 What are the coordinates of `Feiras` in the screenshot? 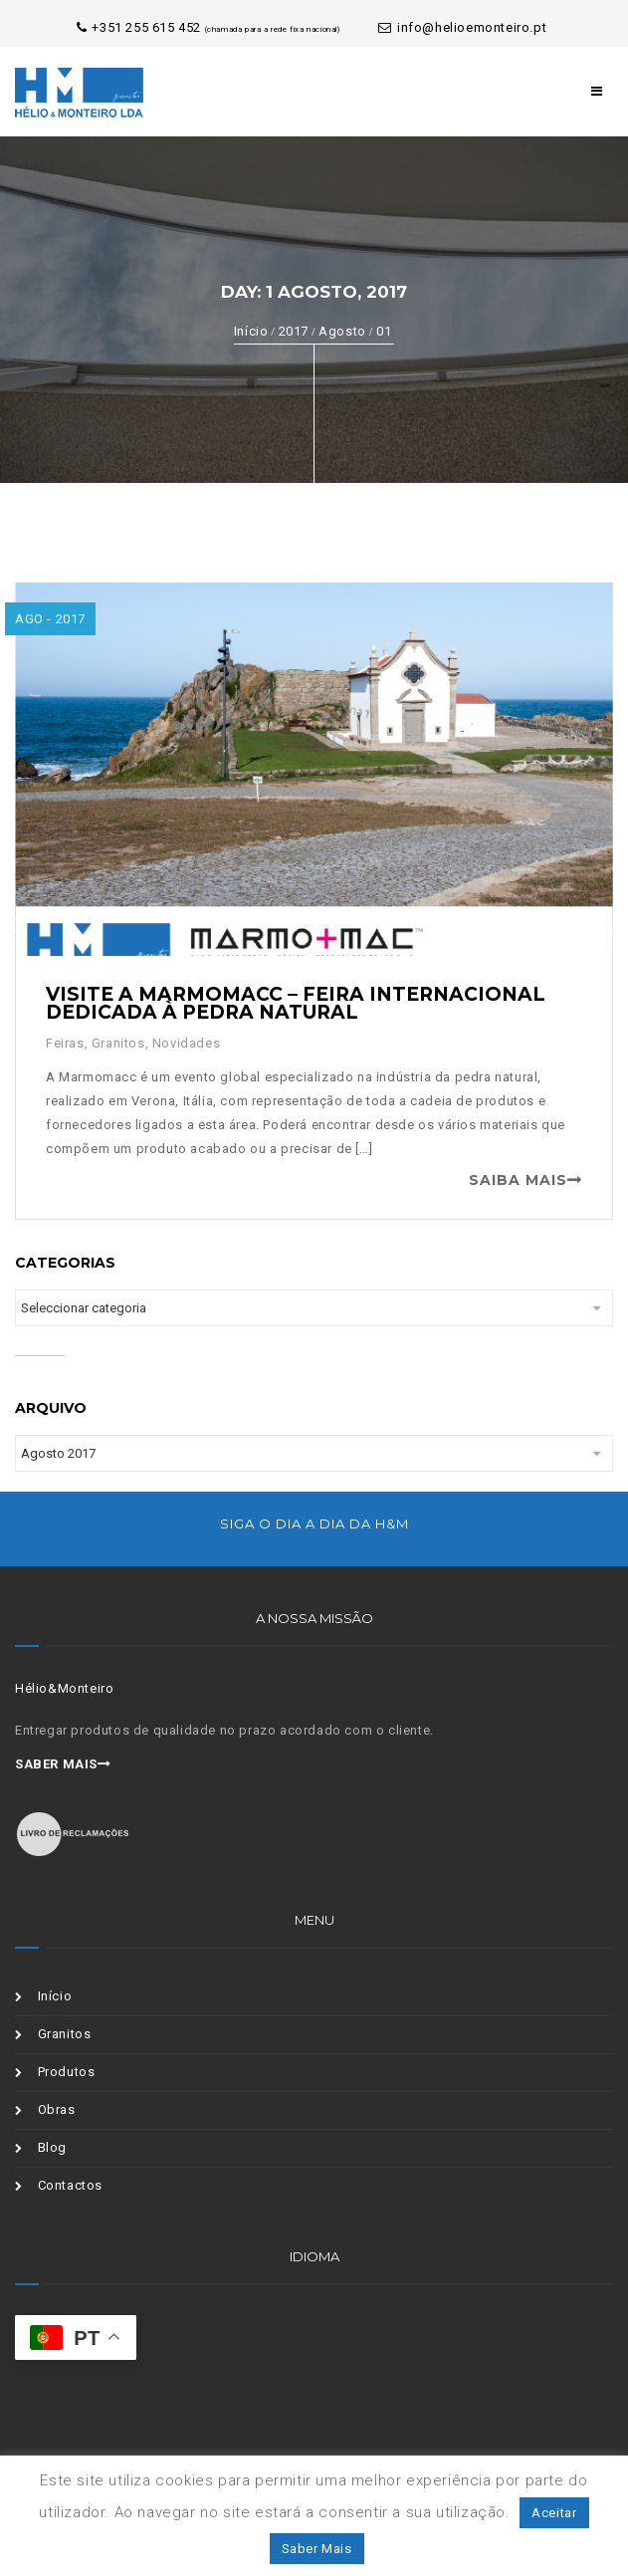 It's located at (65, 1043).